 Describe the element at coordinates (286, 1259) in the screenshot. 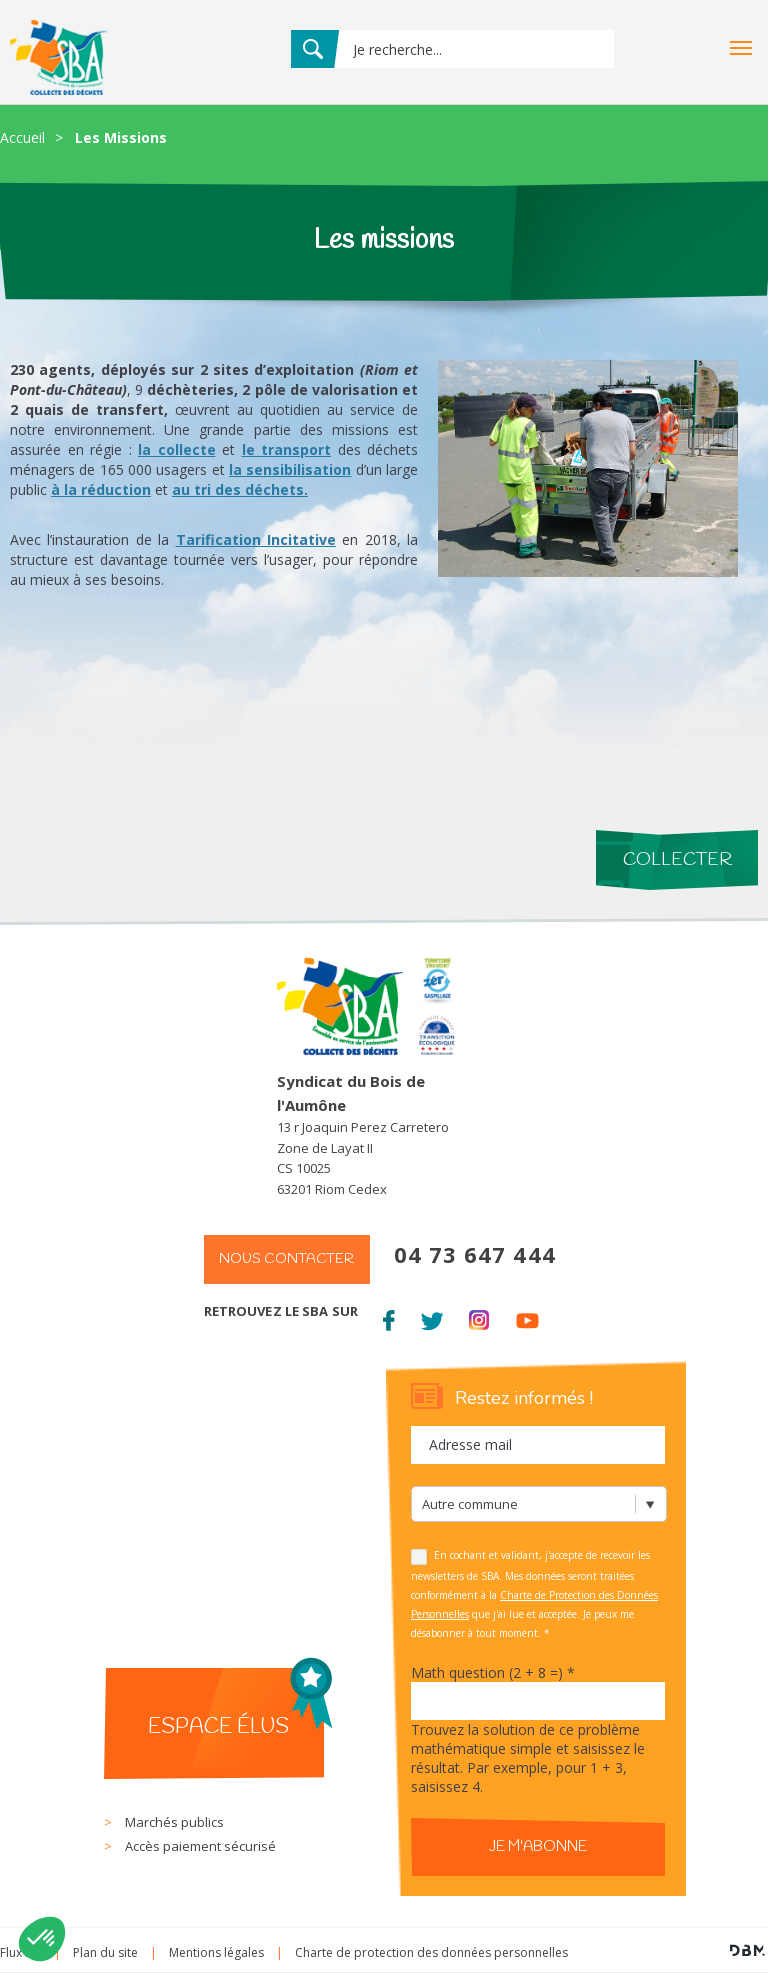

I see `Nous contacter` at that location.